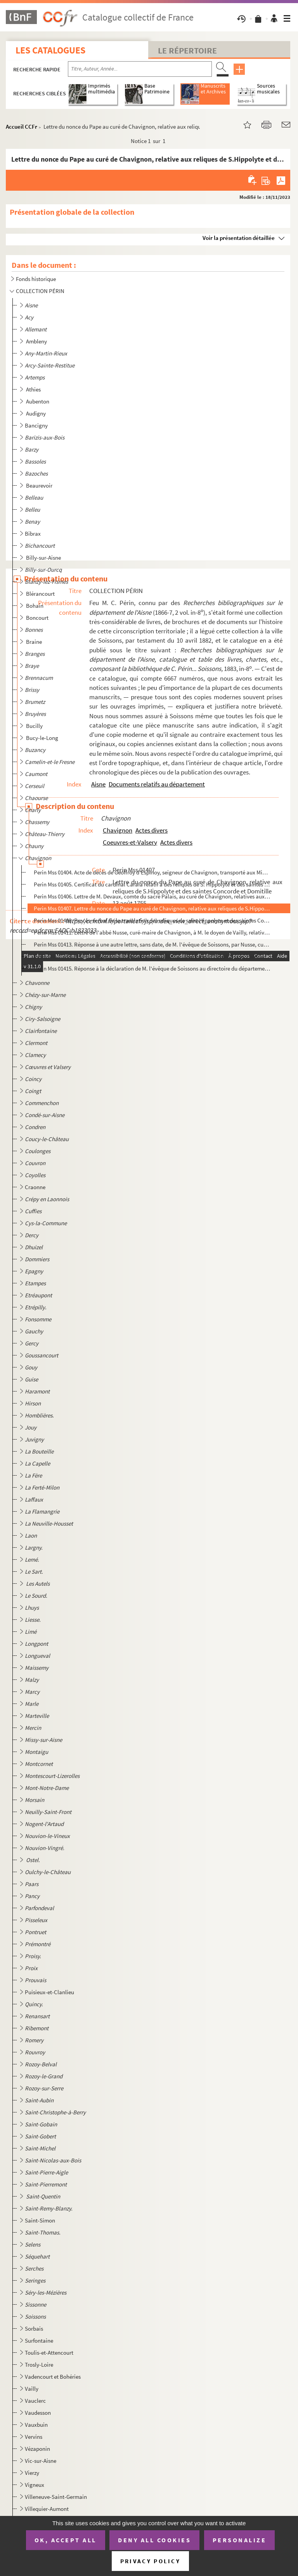 Image resolution: width=298 pixels, height=2576 pixels. What do you see at coordinates (53, 2376) in the screenshot?
I see `Vadencourt et Bohéries` at bounding box center [53, 2376].